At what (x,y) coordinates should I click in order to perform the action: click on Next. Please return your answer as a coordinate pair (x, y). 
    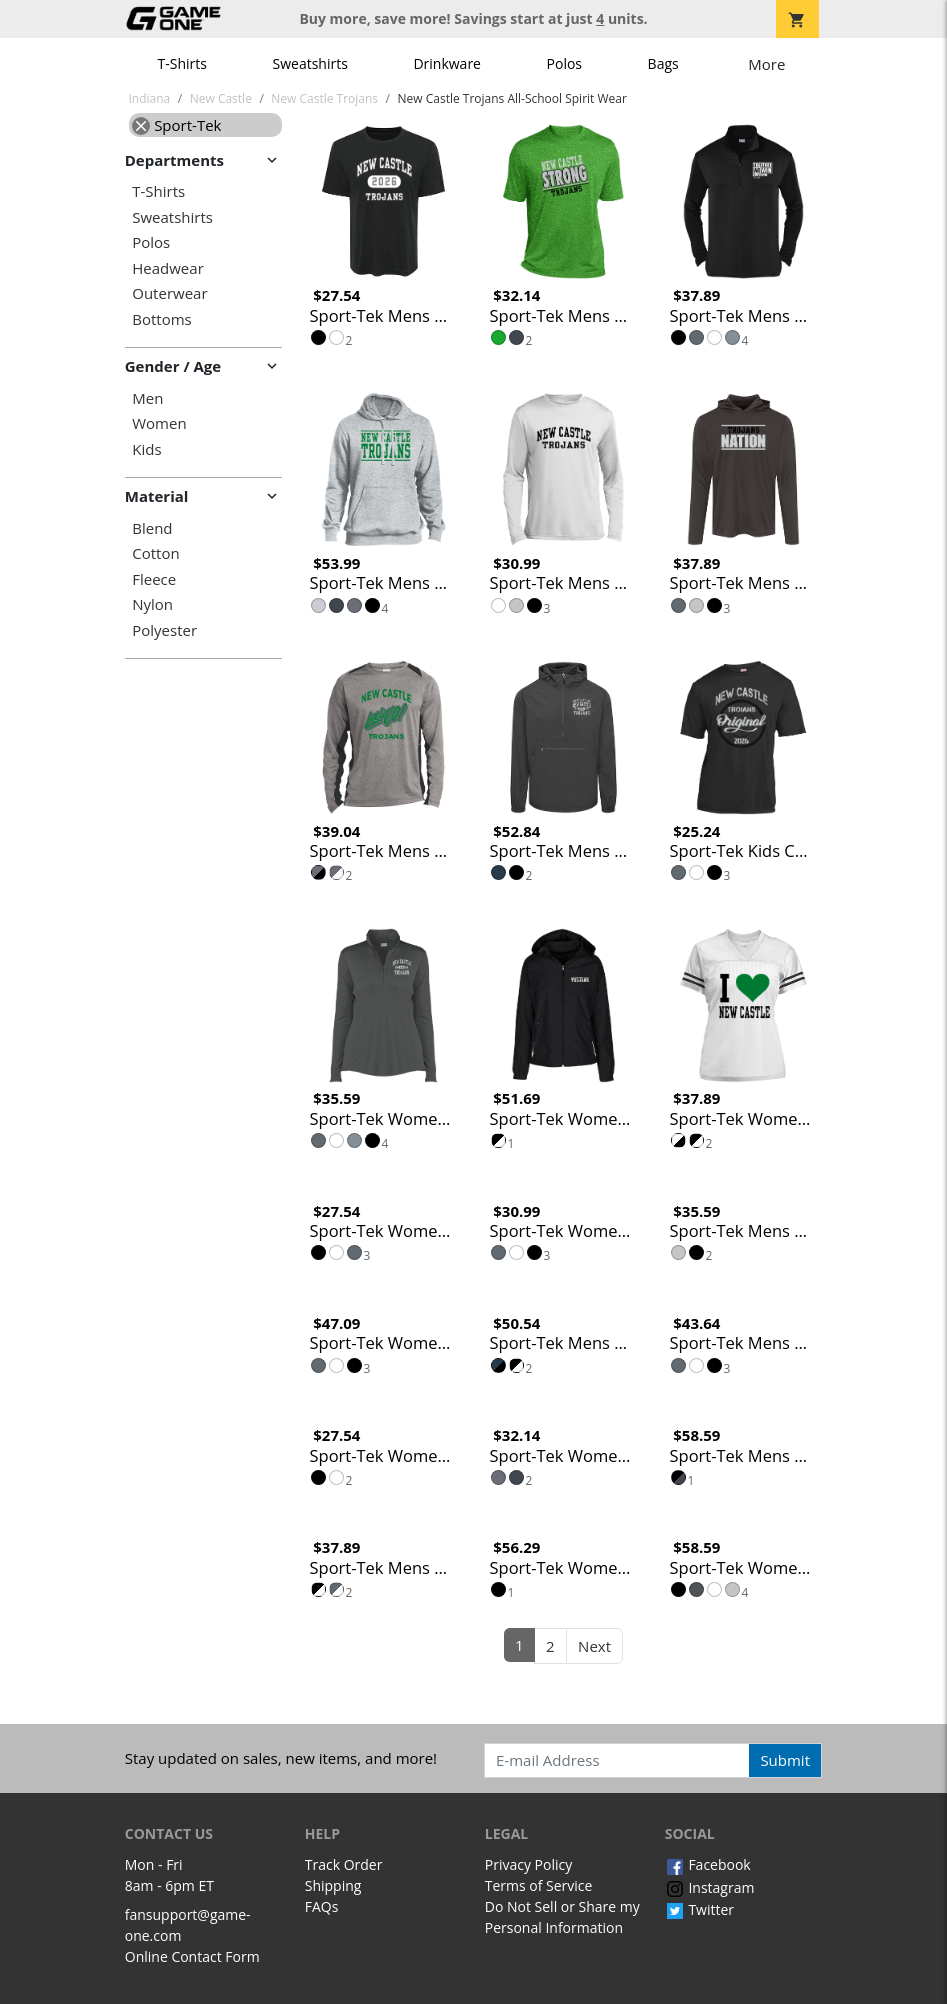
    Looking at the image, I should click on (594, 1646).